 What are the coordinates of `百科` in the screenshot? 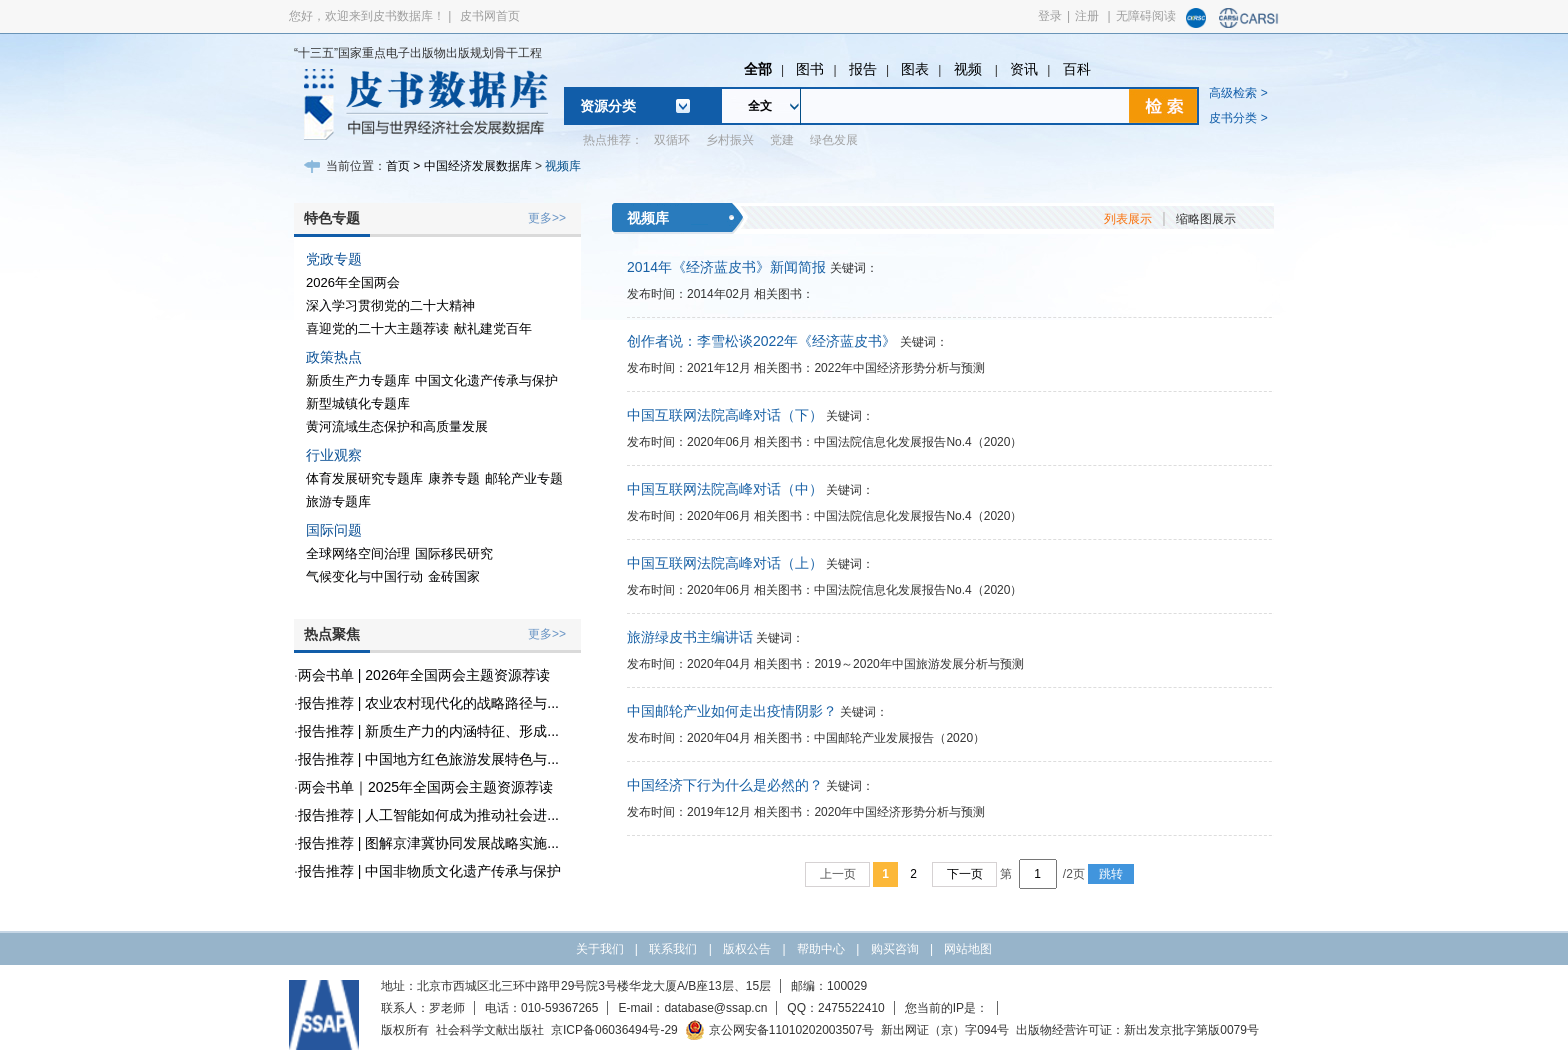 It's located at (1077, 69).